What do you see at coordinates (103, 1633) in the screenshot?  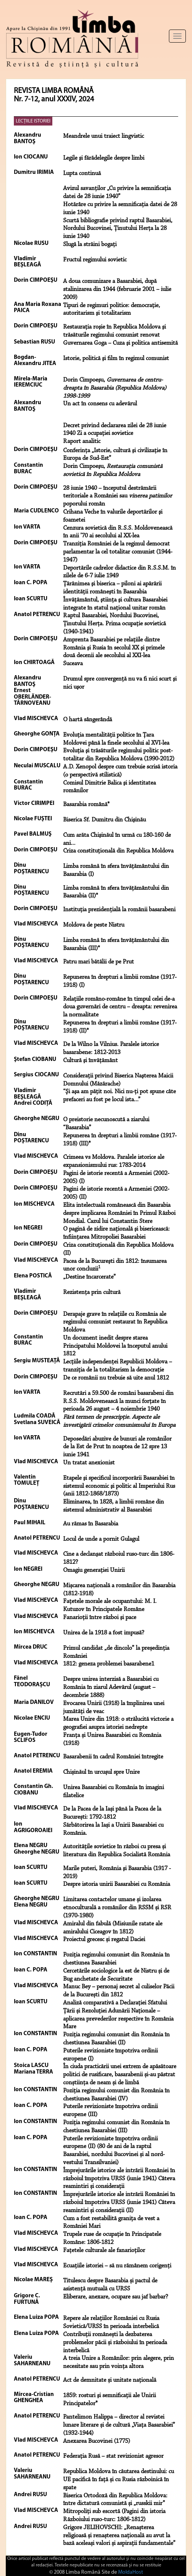 I see `Unirea de la 1918 a fost impusă?` at bounding box center [103, 1633].